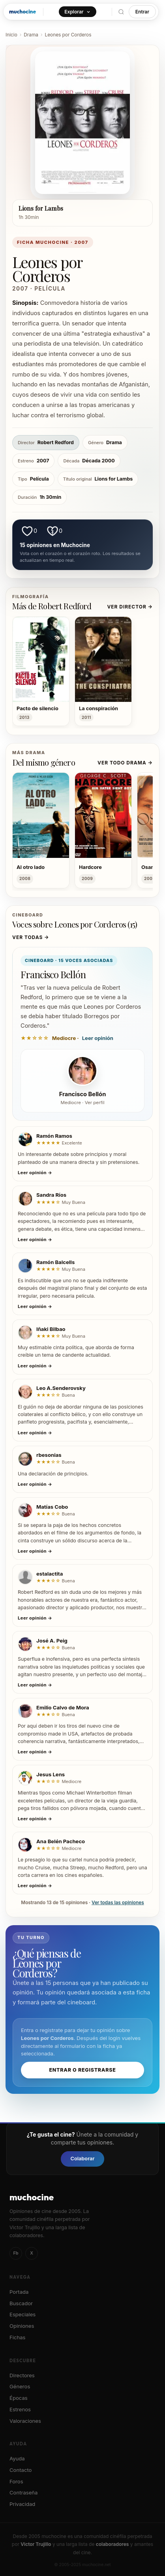  What do you see at coordinates (77, 12) in the screenshot?
I see `Explorar` at bounding box center [77, 12].